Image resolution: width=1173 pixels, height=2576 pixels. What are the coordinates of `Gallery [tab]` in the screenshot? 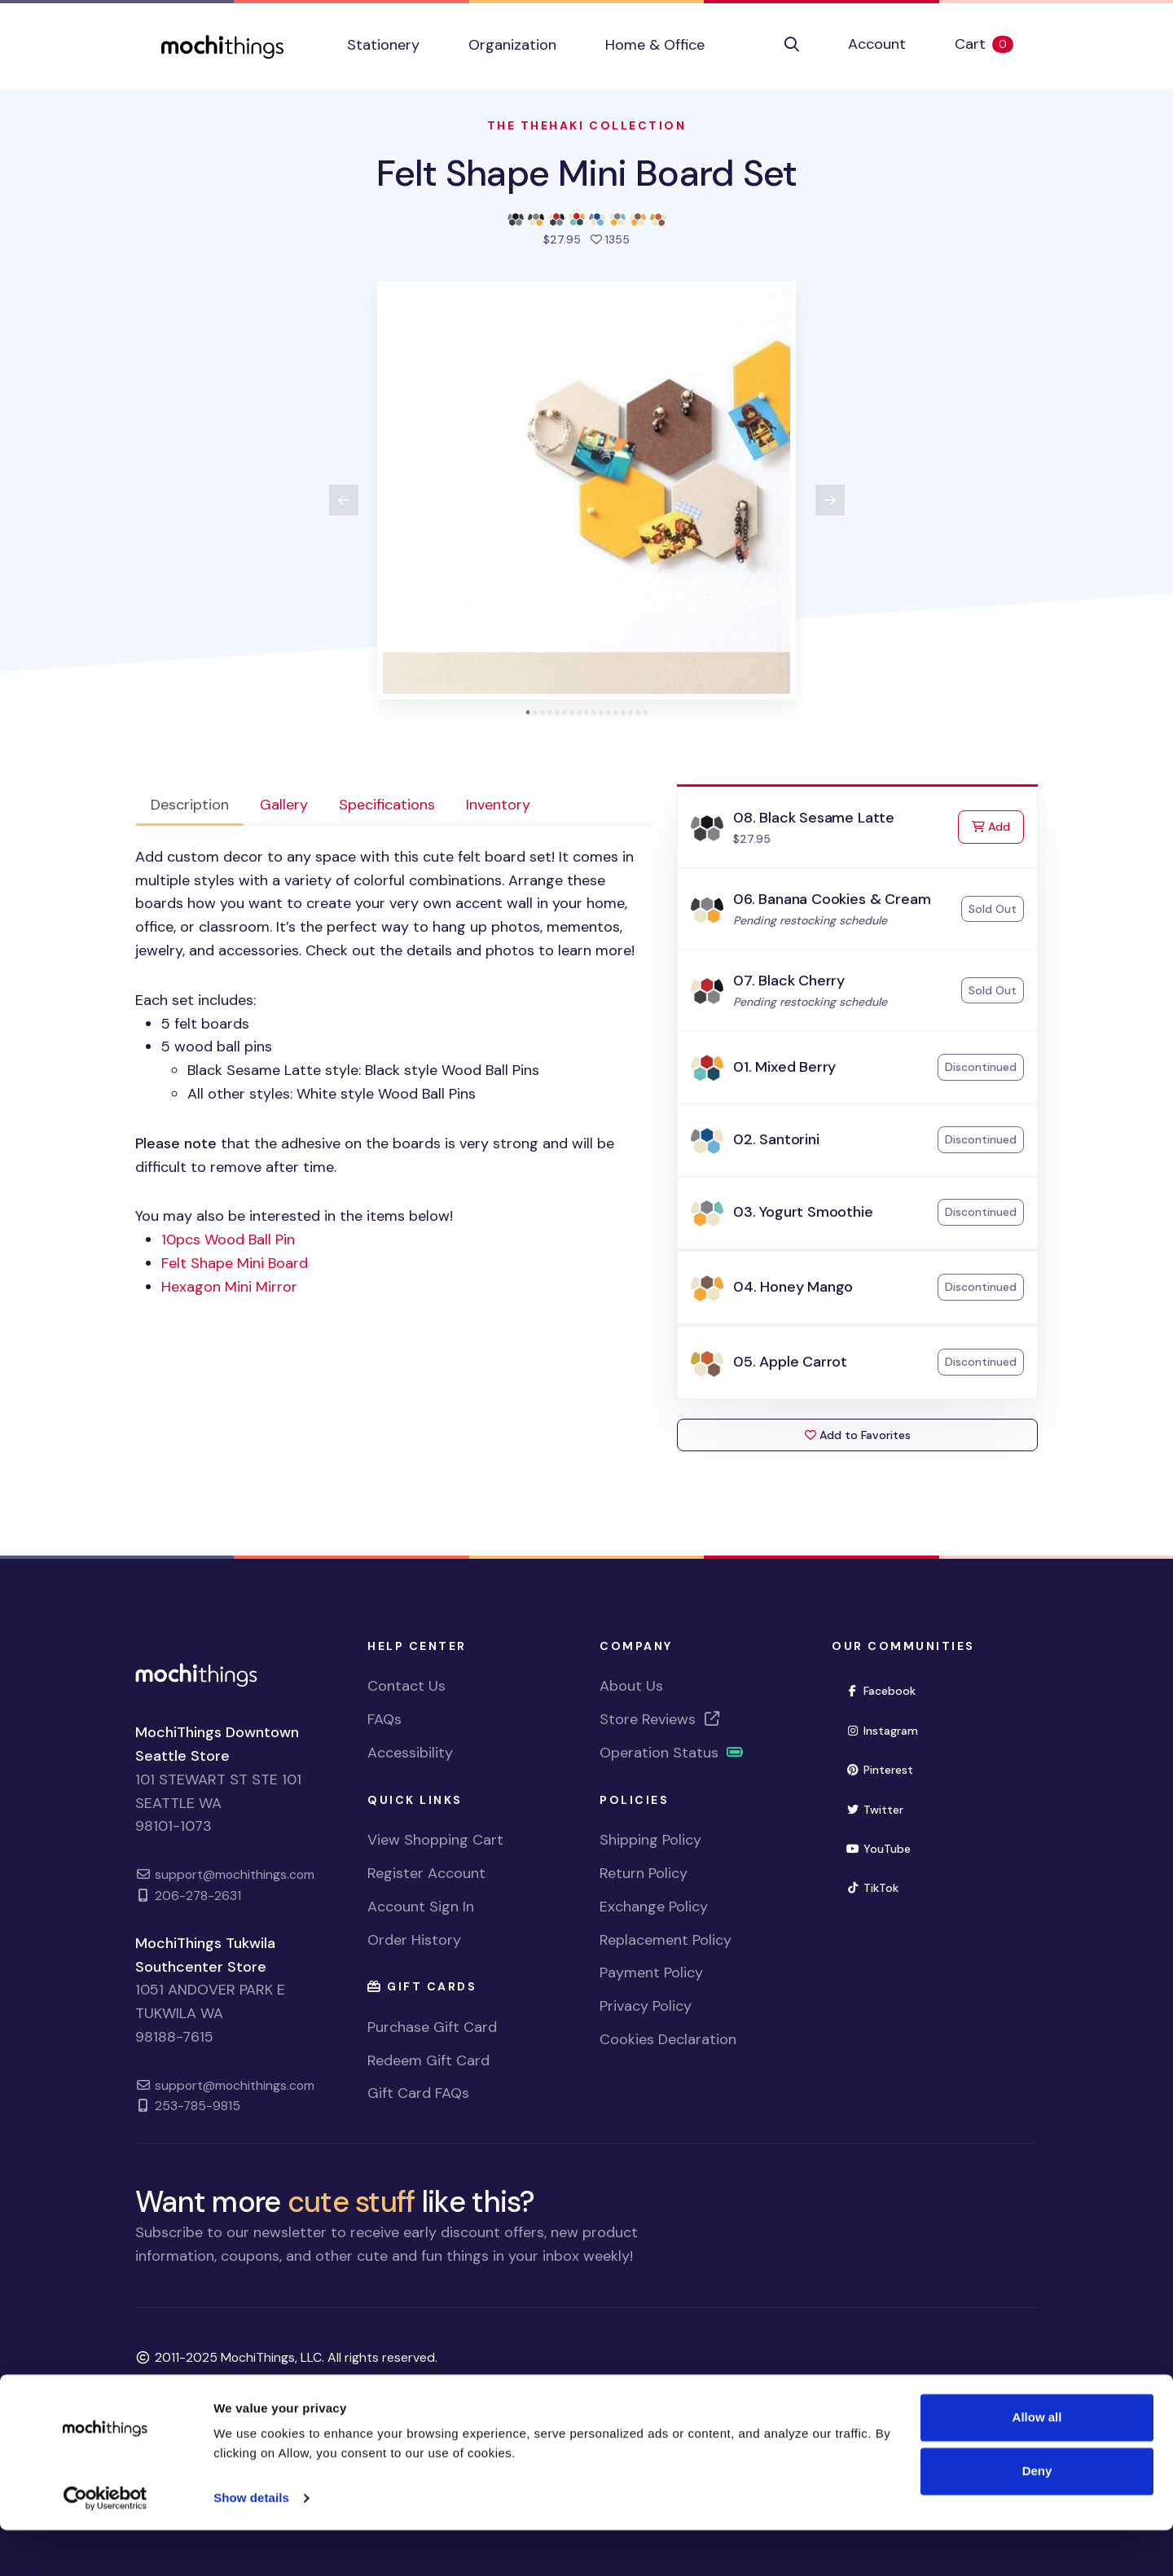 It's located at (284, 804).